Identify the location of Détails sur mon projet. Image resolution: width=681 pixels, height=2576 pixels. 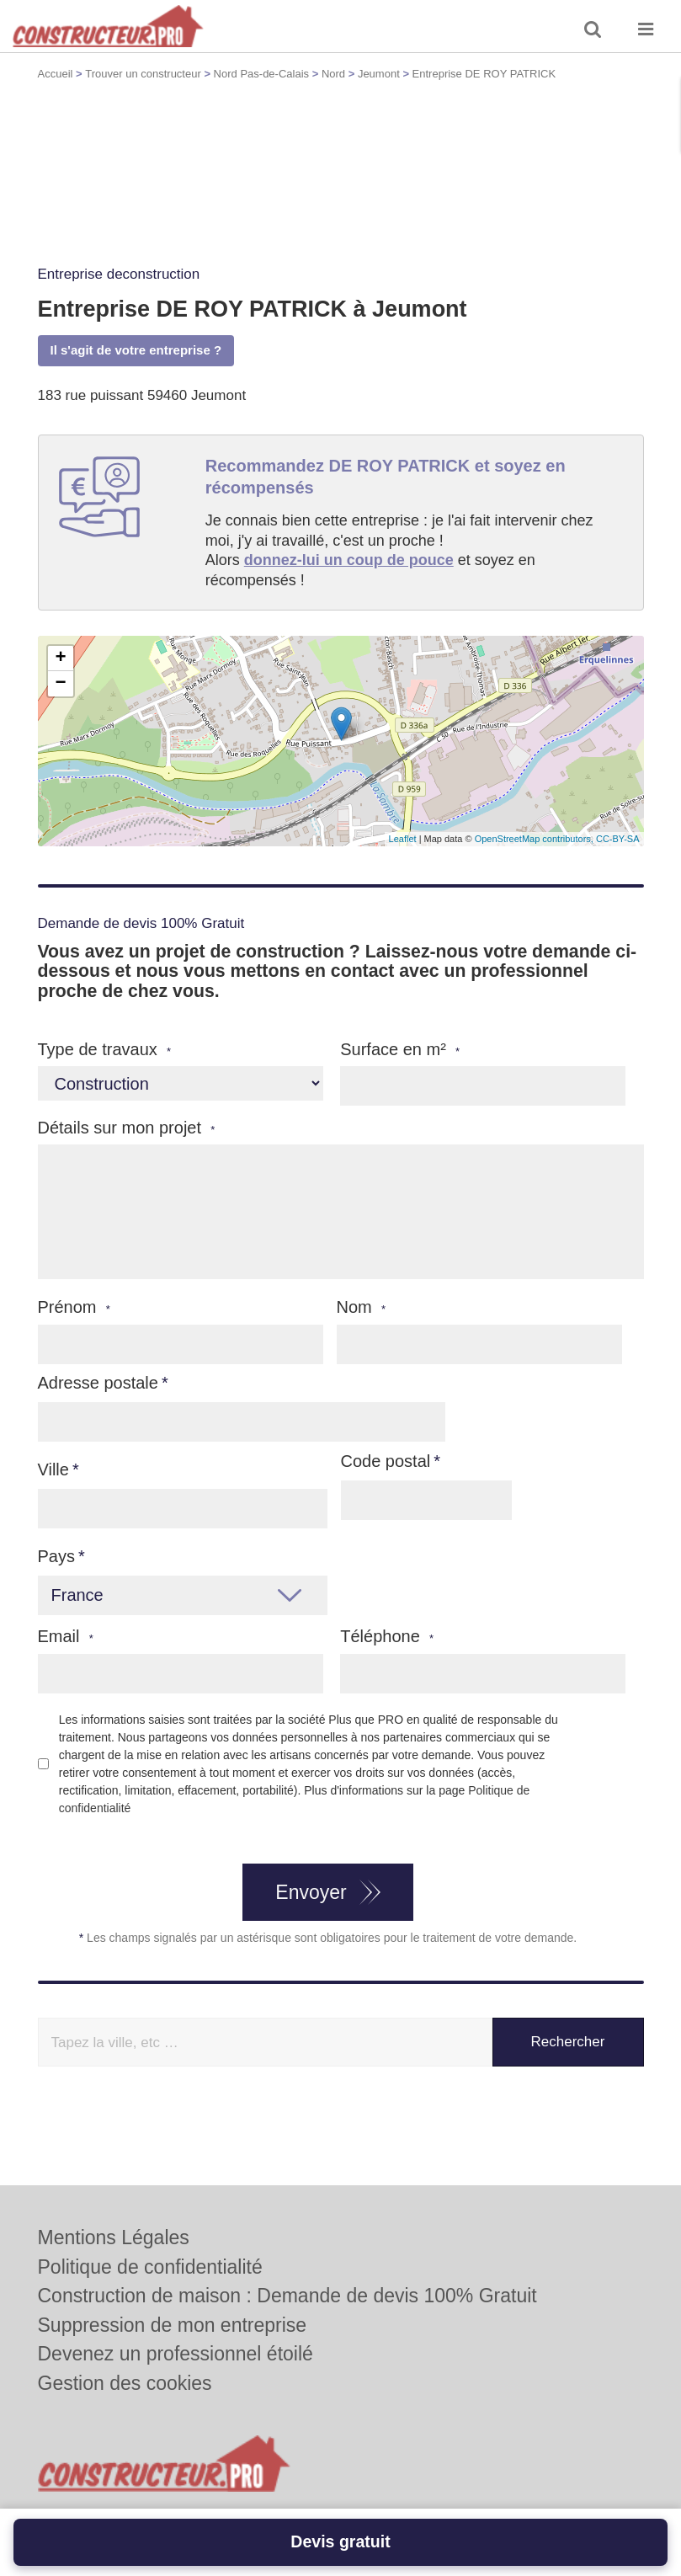
(126, 1128).